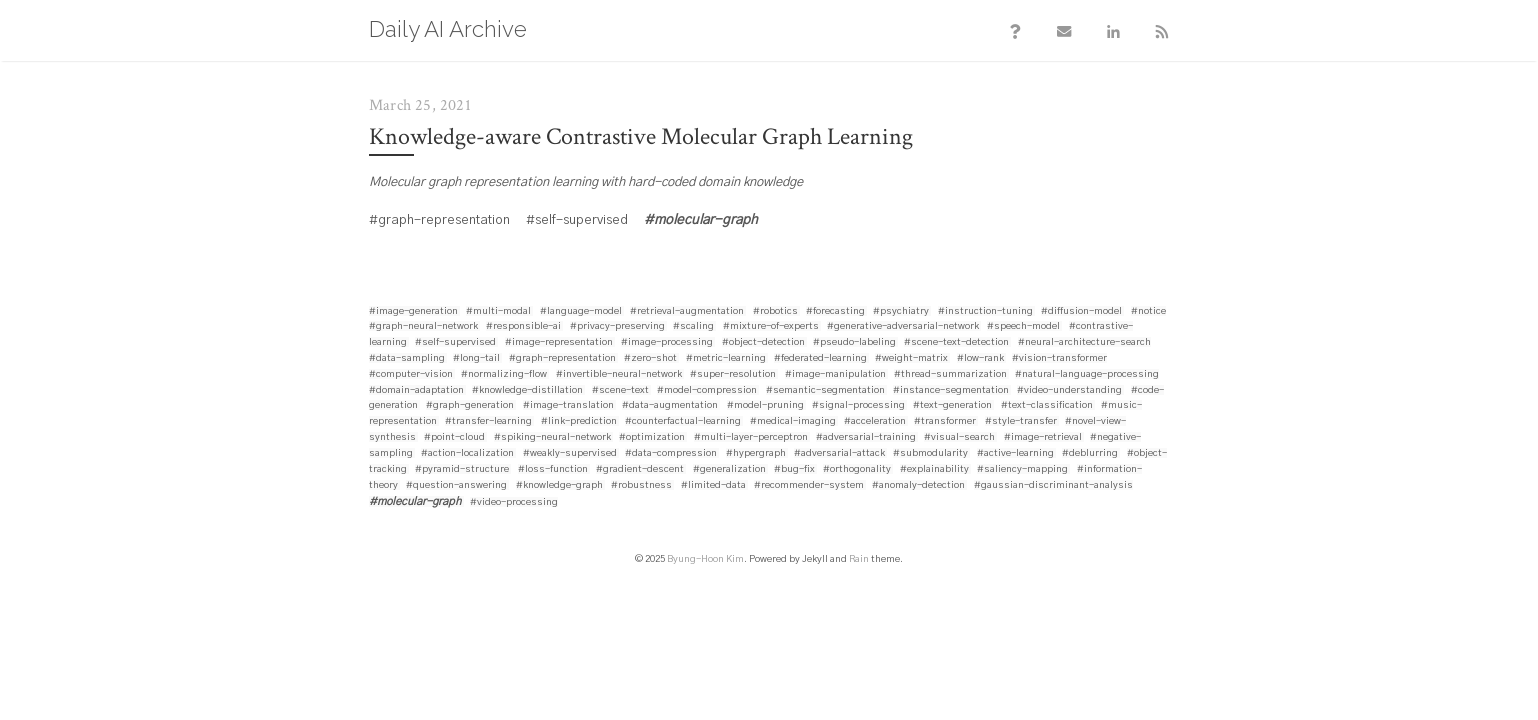 This screenshot has height=720, width=1538. What do you see at coordinates (693, 328) in the screenshot?
I see `#scaling` at bounding box center [693, 328].